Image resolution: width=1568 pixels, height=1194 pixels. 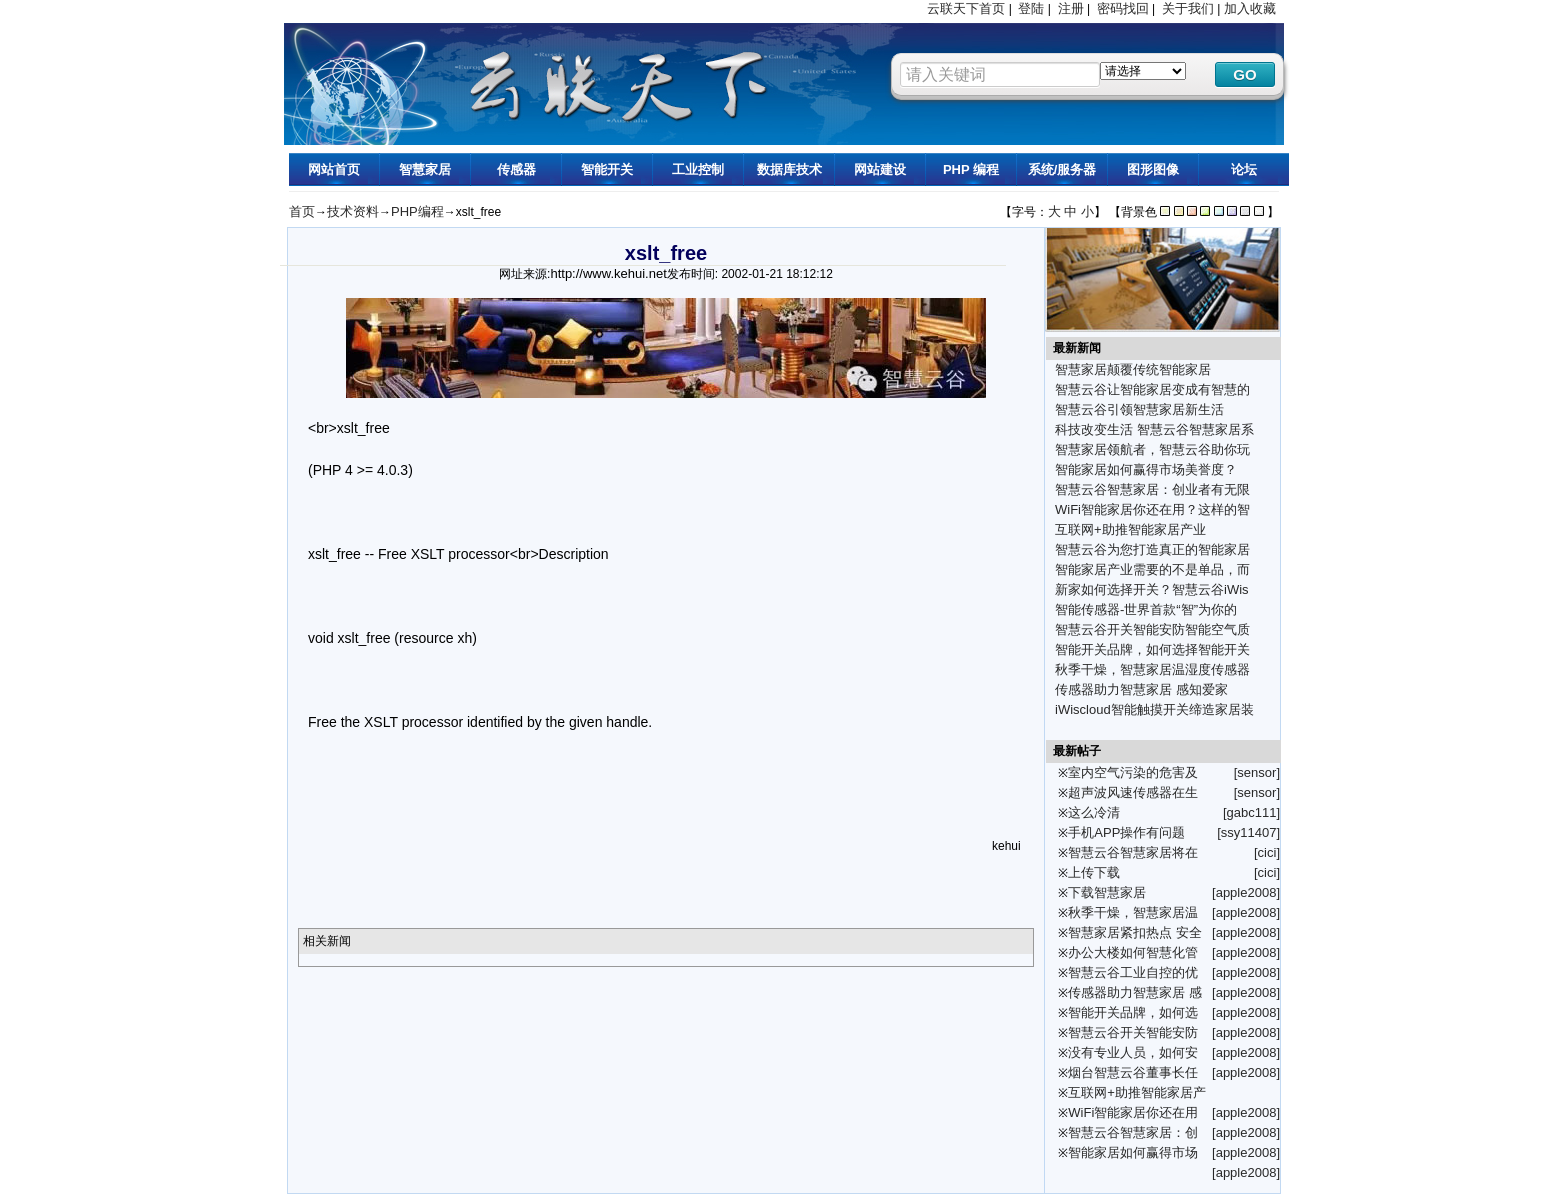 What do you see at coordinates (1137, 1092) in the screenshot?
I see `互联网+助推智能家居产` at bounding box center [1137, 1092].